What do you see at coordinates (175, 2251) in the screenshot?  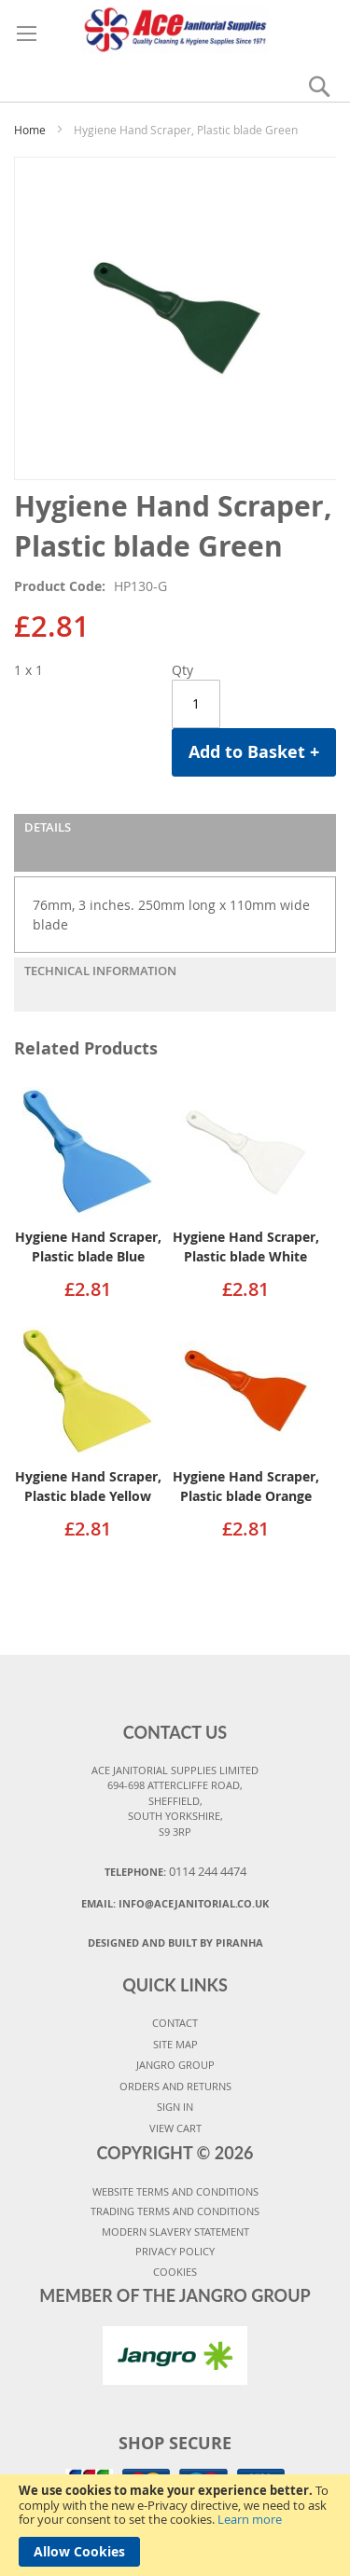 I see `PRIVACY POLICY` at bounding box center [175, 2251].